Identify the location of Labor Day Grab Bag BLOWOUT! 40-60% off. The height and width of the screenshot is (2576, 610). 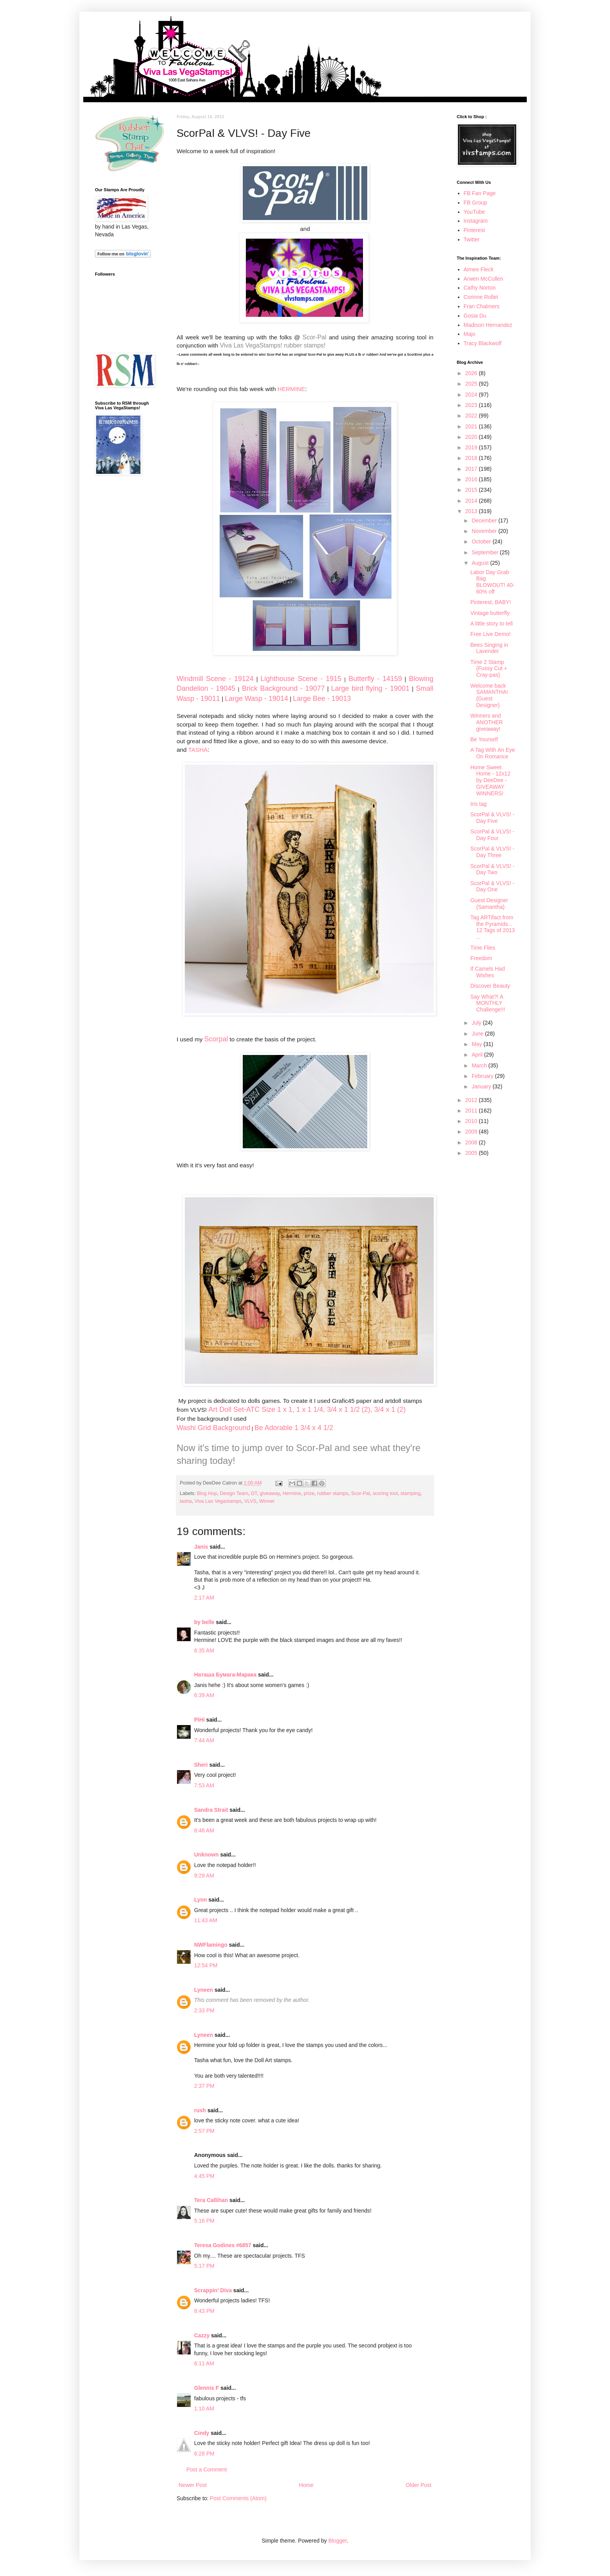
(492, 582).